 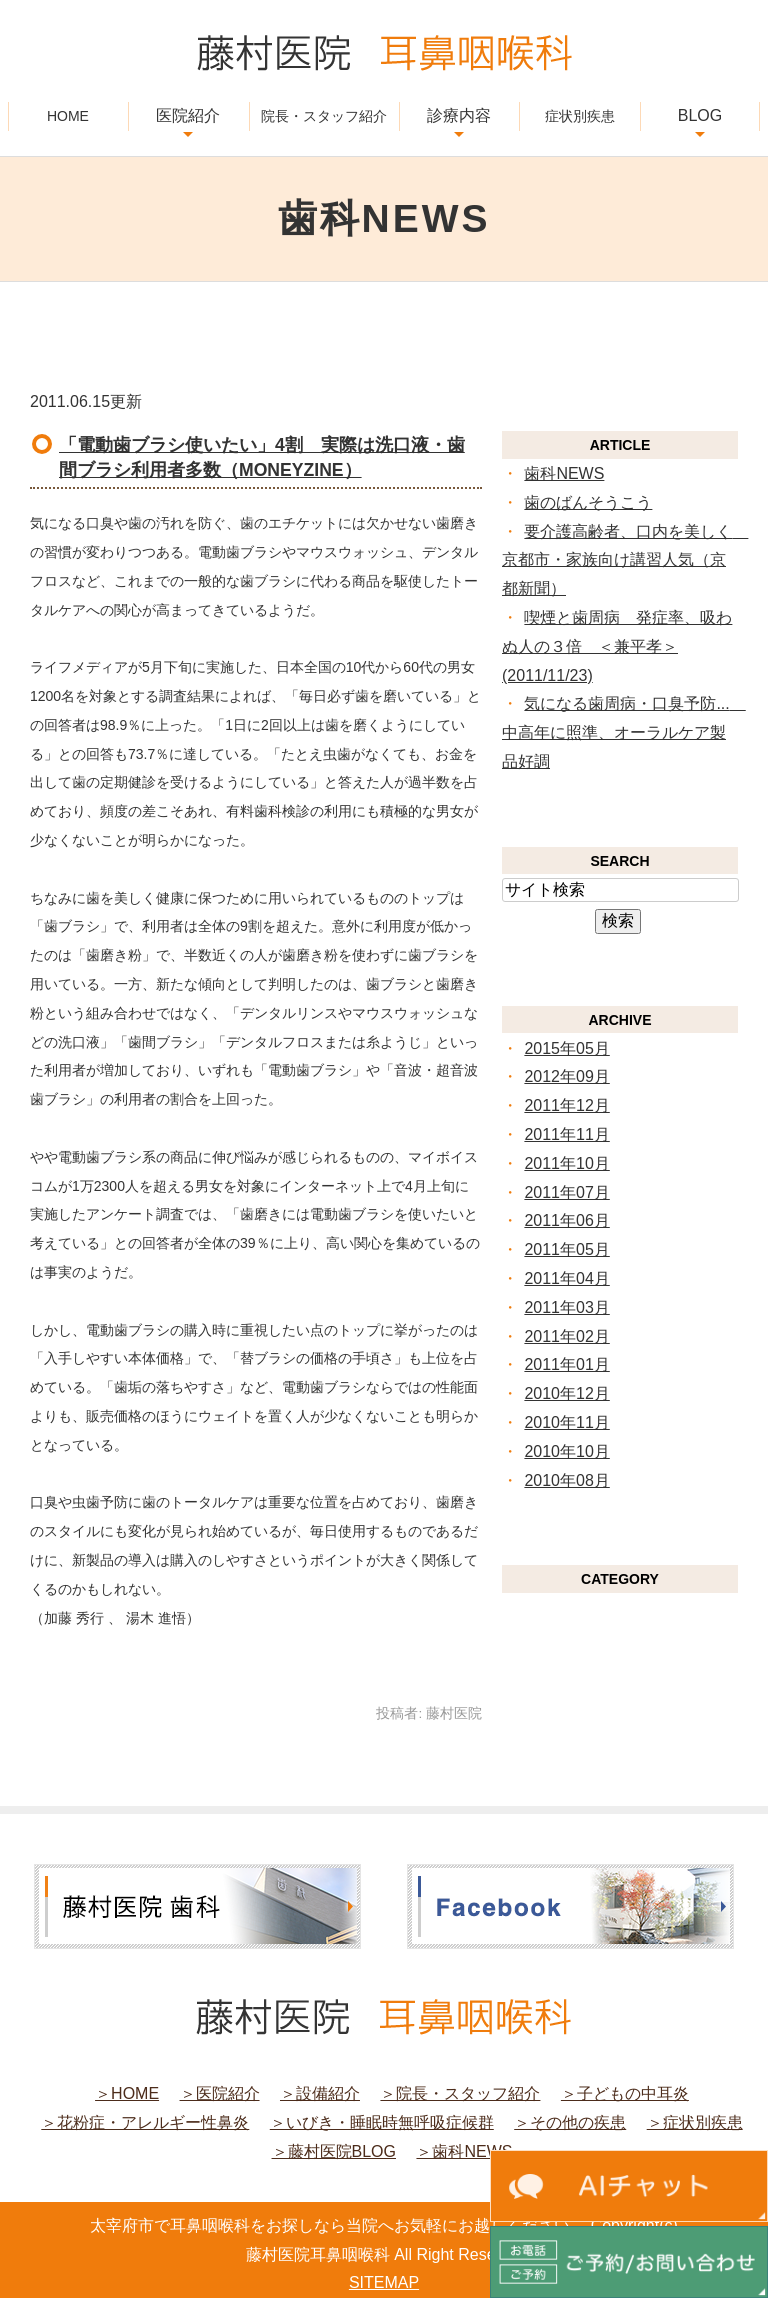 I want to click on HOME, so click(x=68, y=116).